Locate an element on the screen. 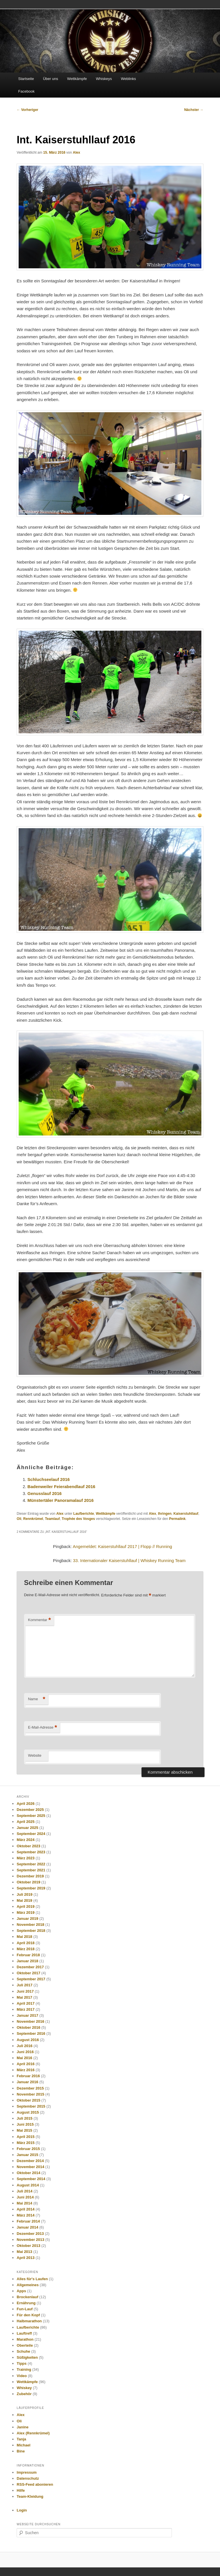  Dezember 2017 is located at coordinates (30, 1967).